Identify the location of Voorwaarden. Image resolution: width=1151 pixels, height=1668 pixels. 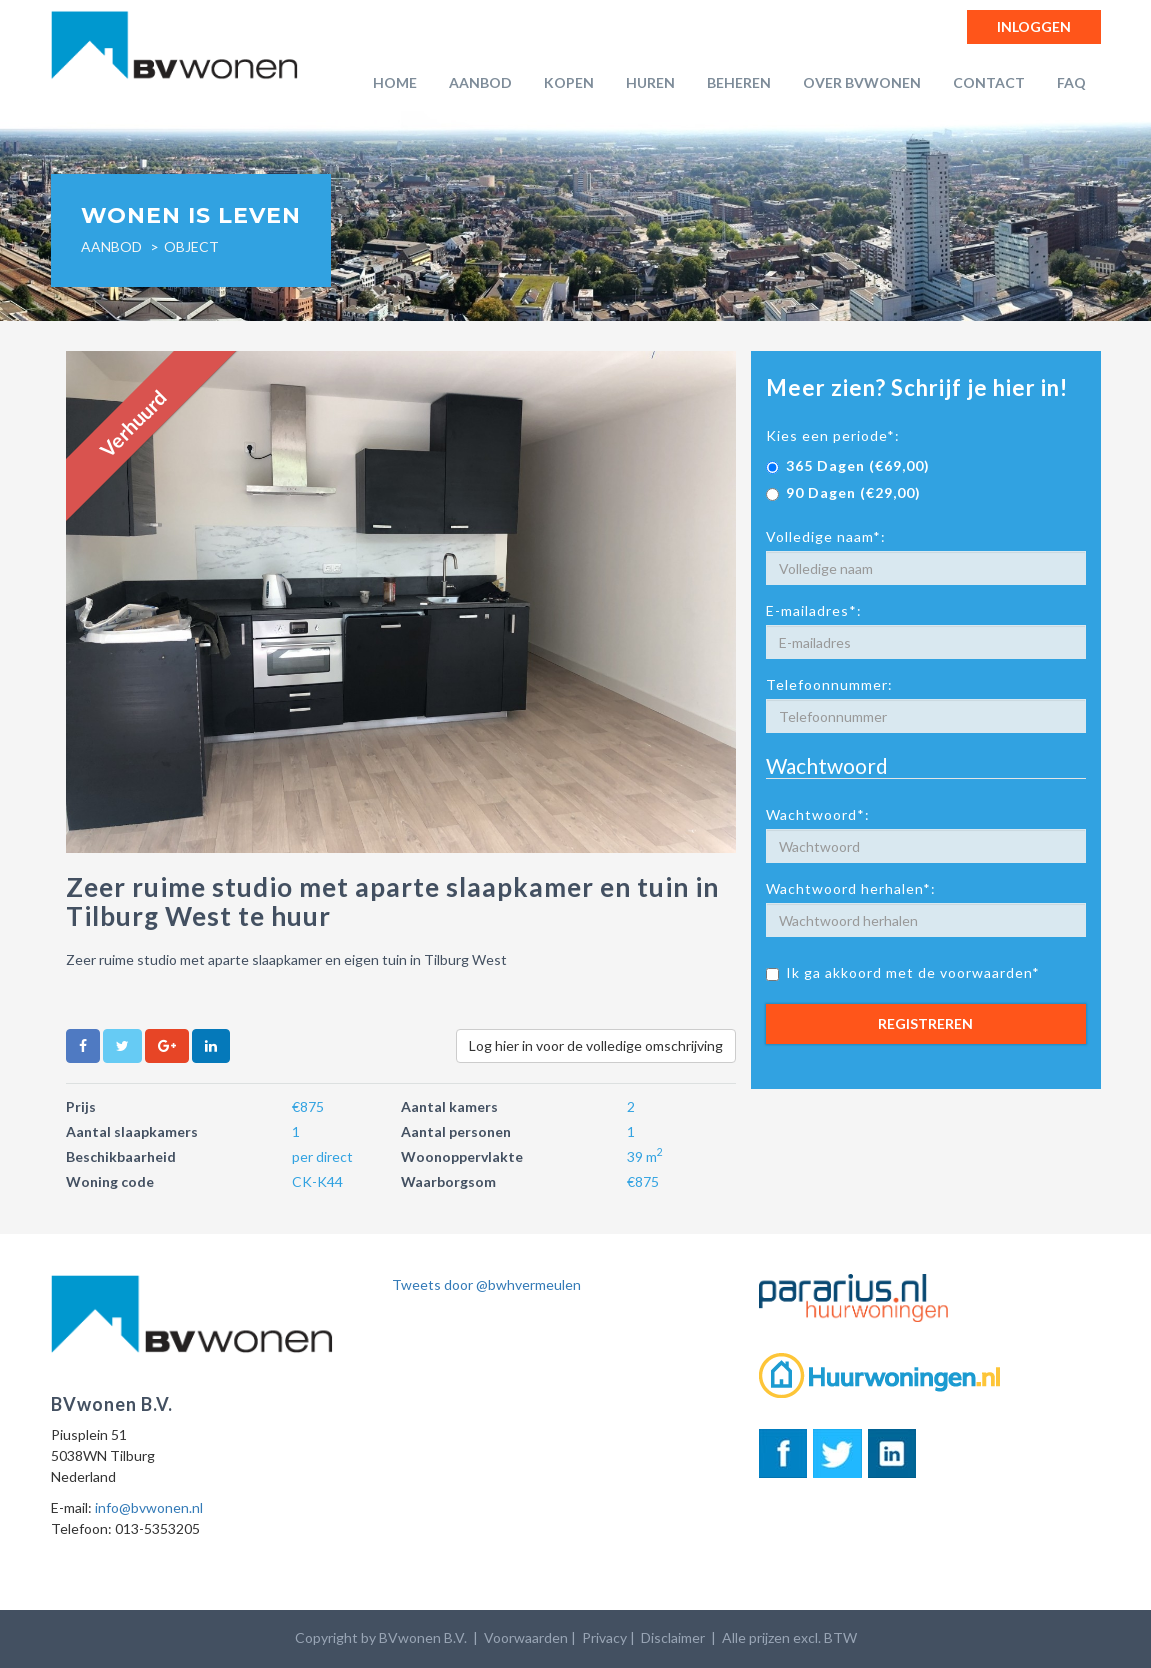
(526, 1637).